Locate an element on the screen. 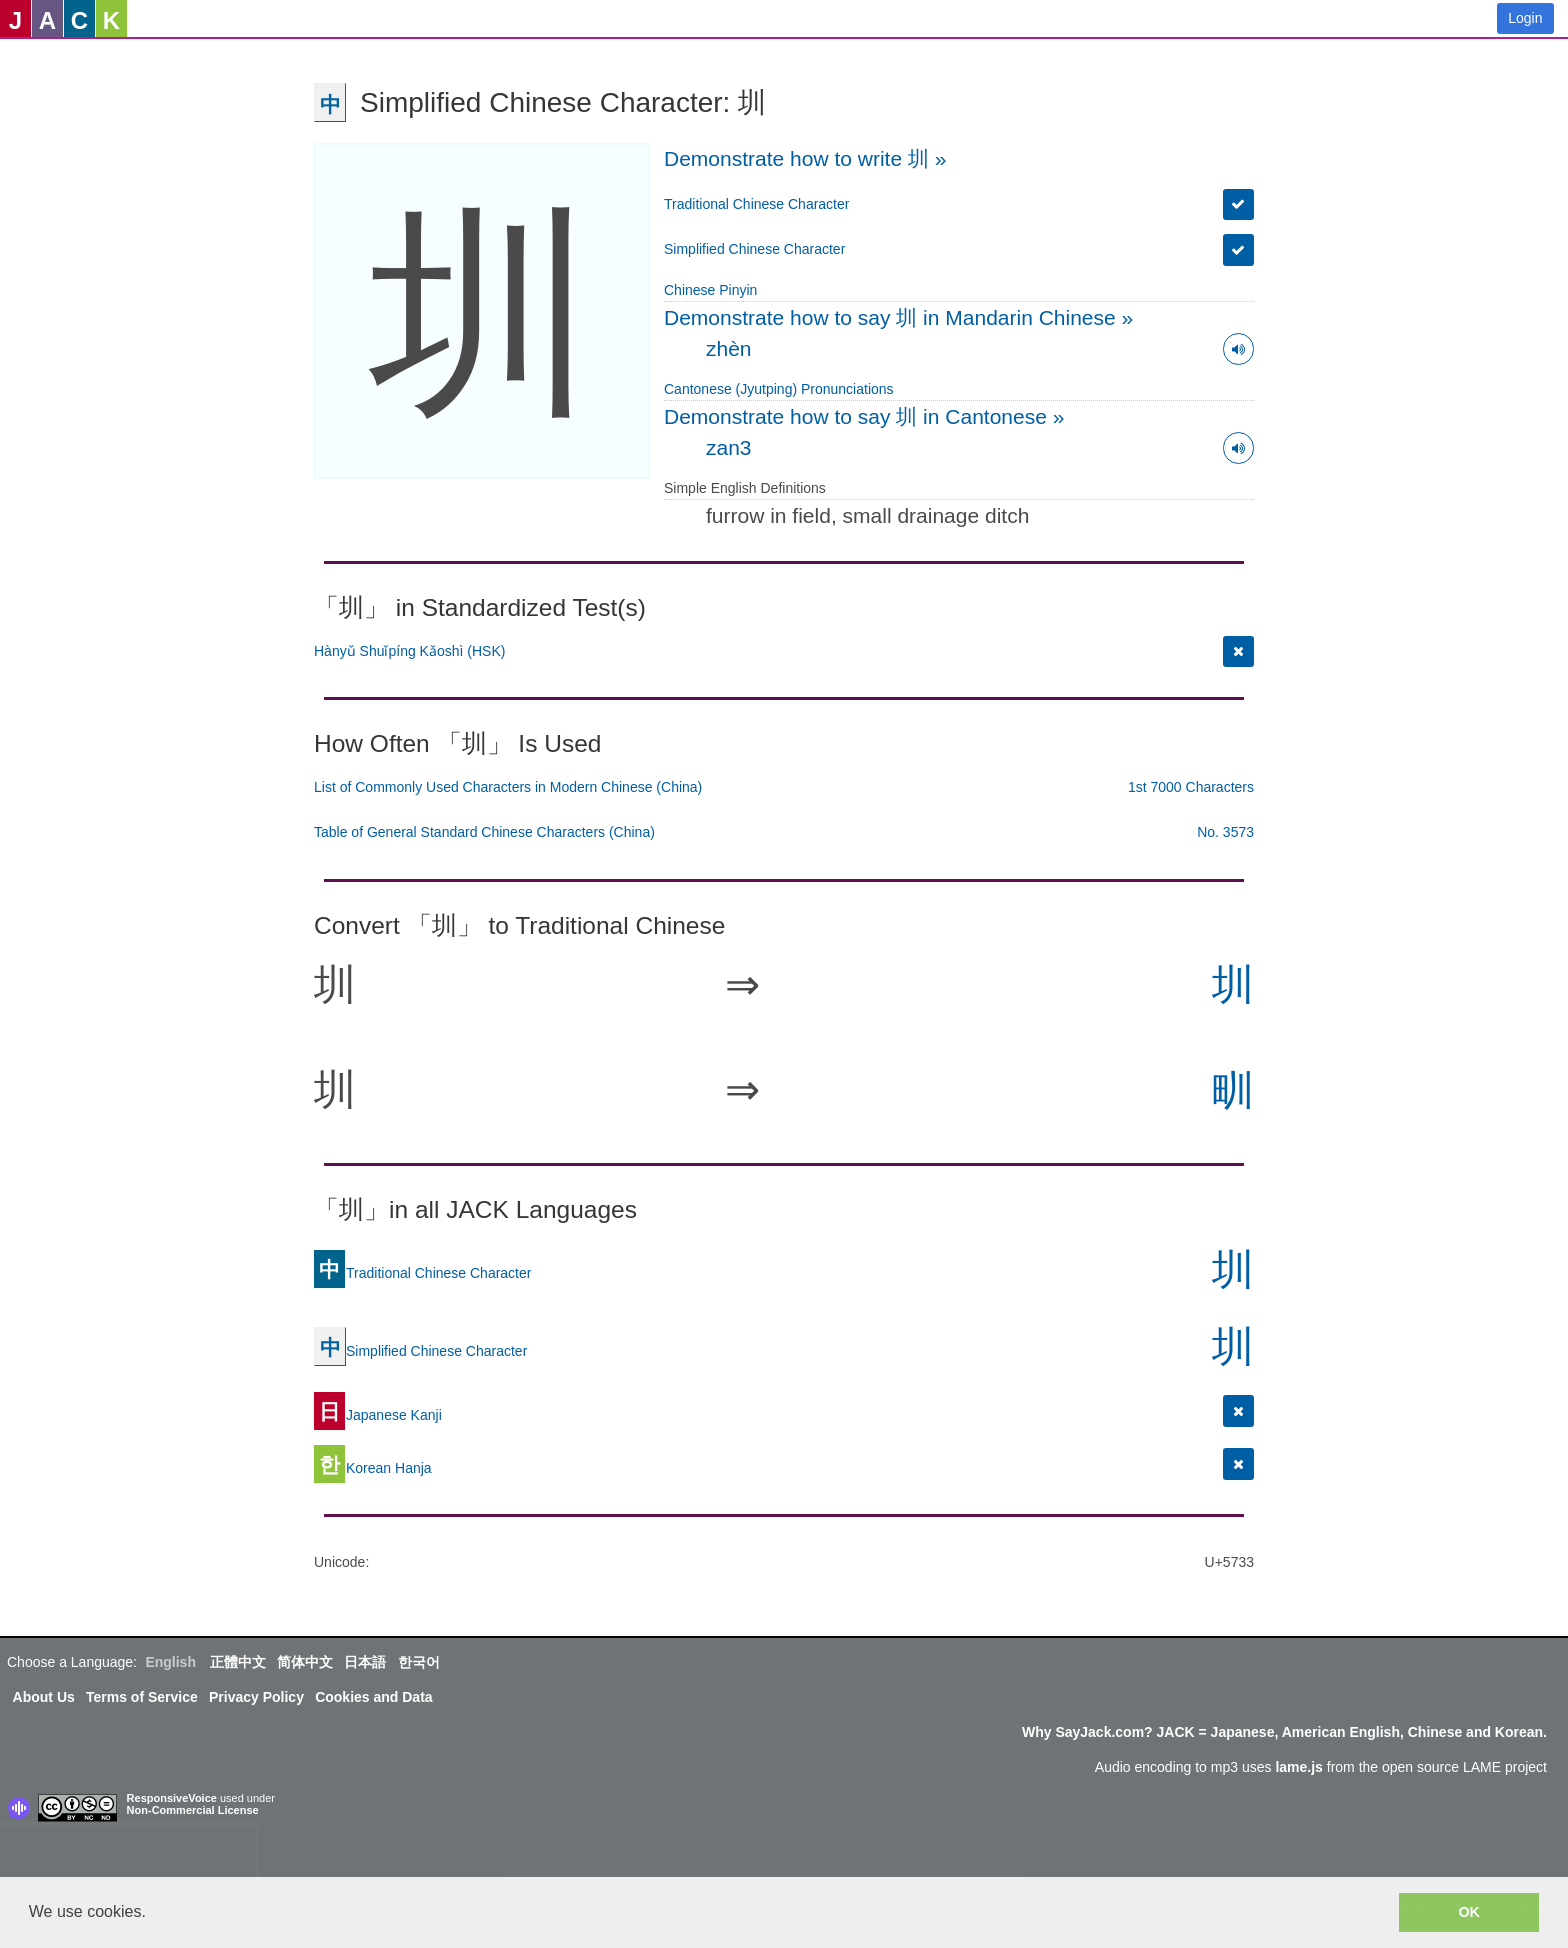 The width and height of the screenshot is (1568, 1948). Hànyǔ Shuǐpíng Kǎoshì (HSK) is located at coordinates (409, 651).